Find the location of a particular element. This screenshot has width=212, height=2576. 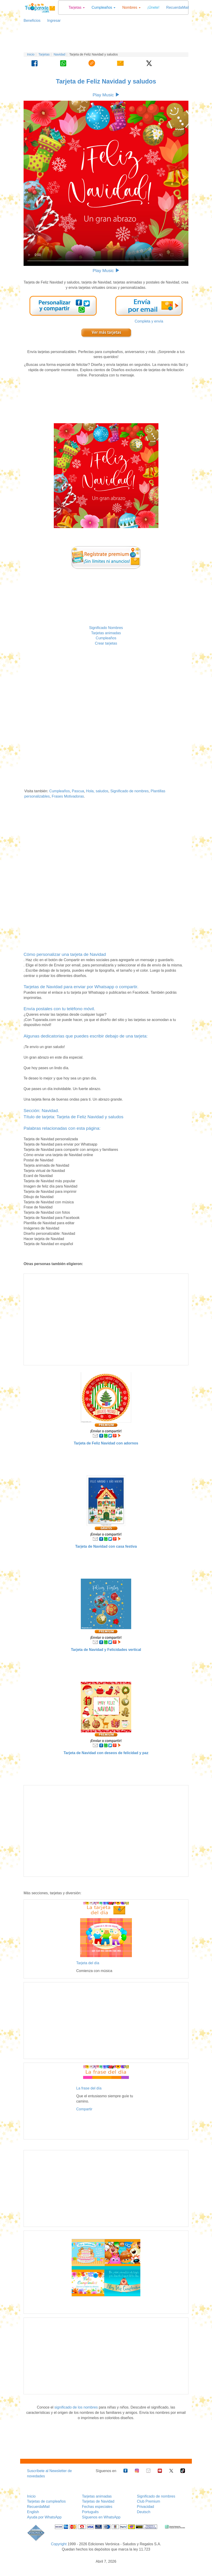

Português is located at coordinates (90, 2512).